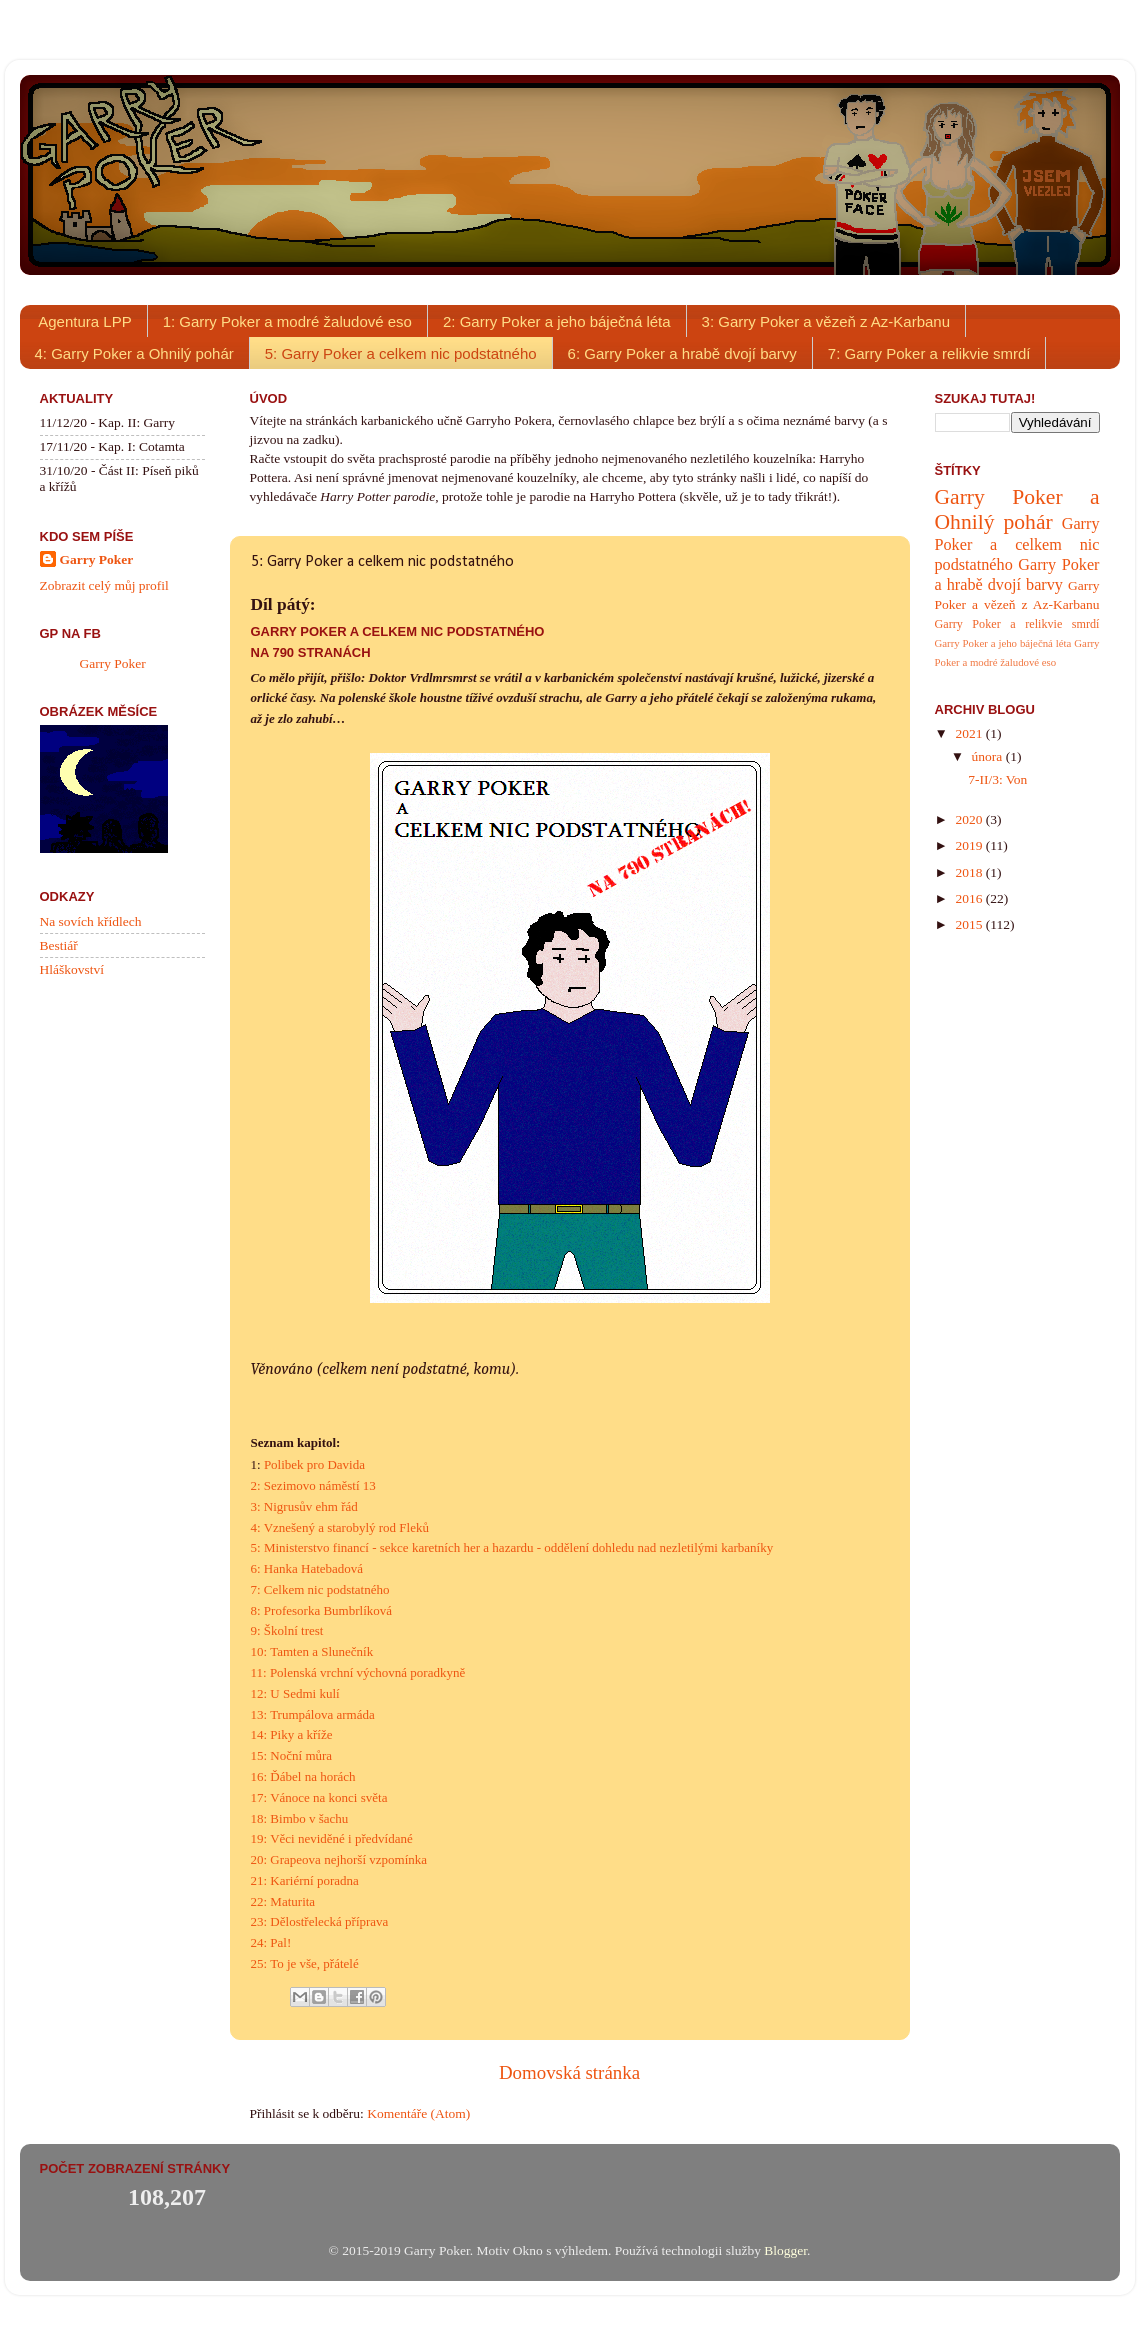  What do you see at coordinates (970, 924) in the screenshot?
I see `2015` at bounding box center [970, 924].